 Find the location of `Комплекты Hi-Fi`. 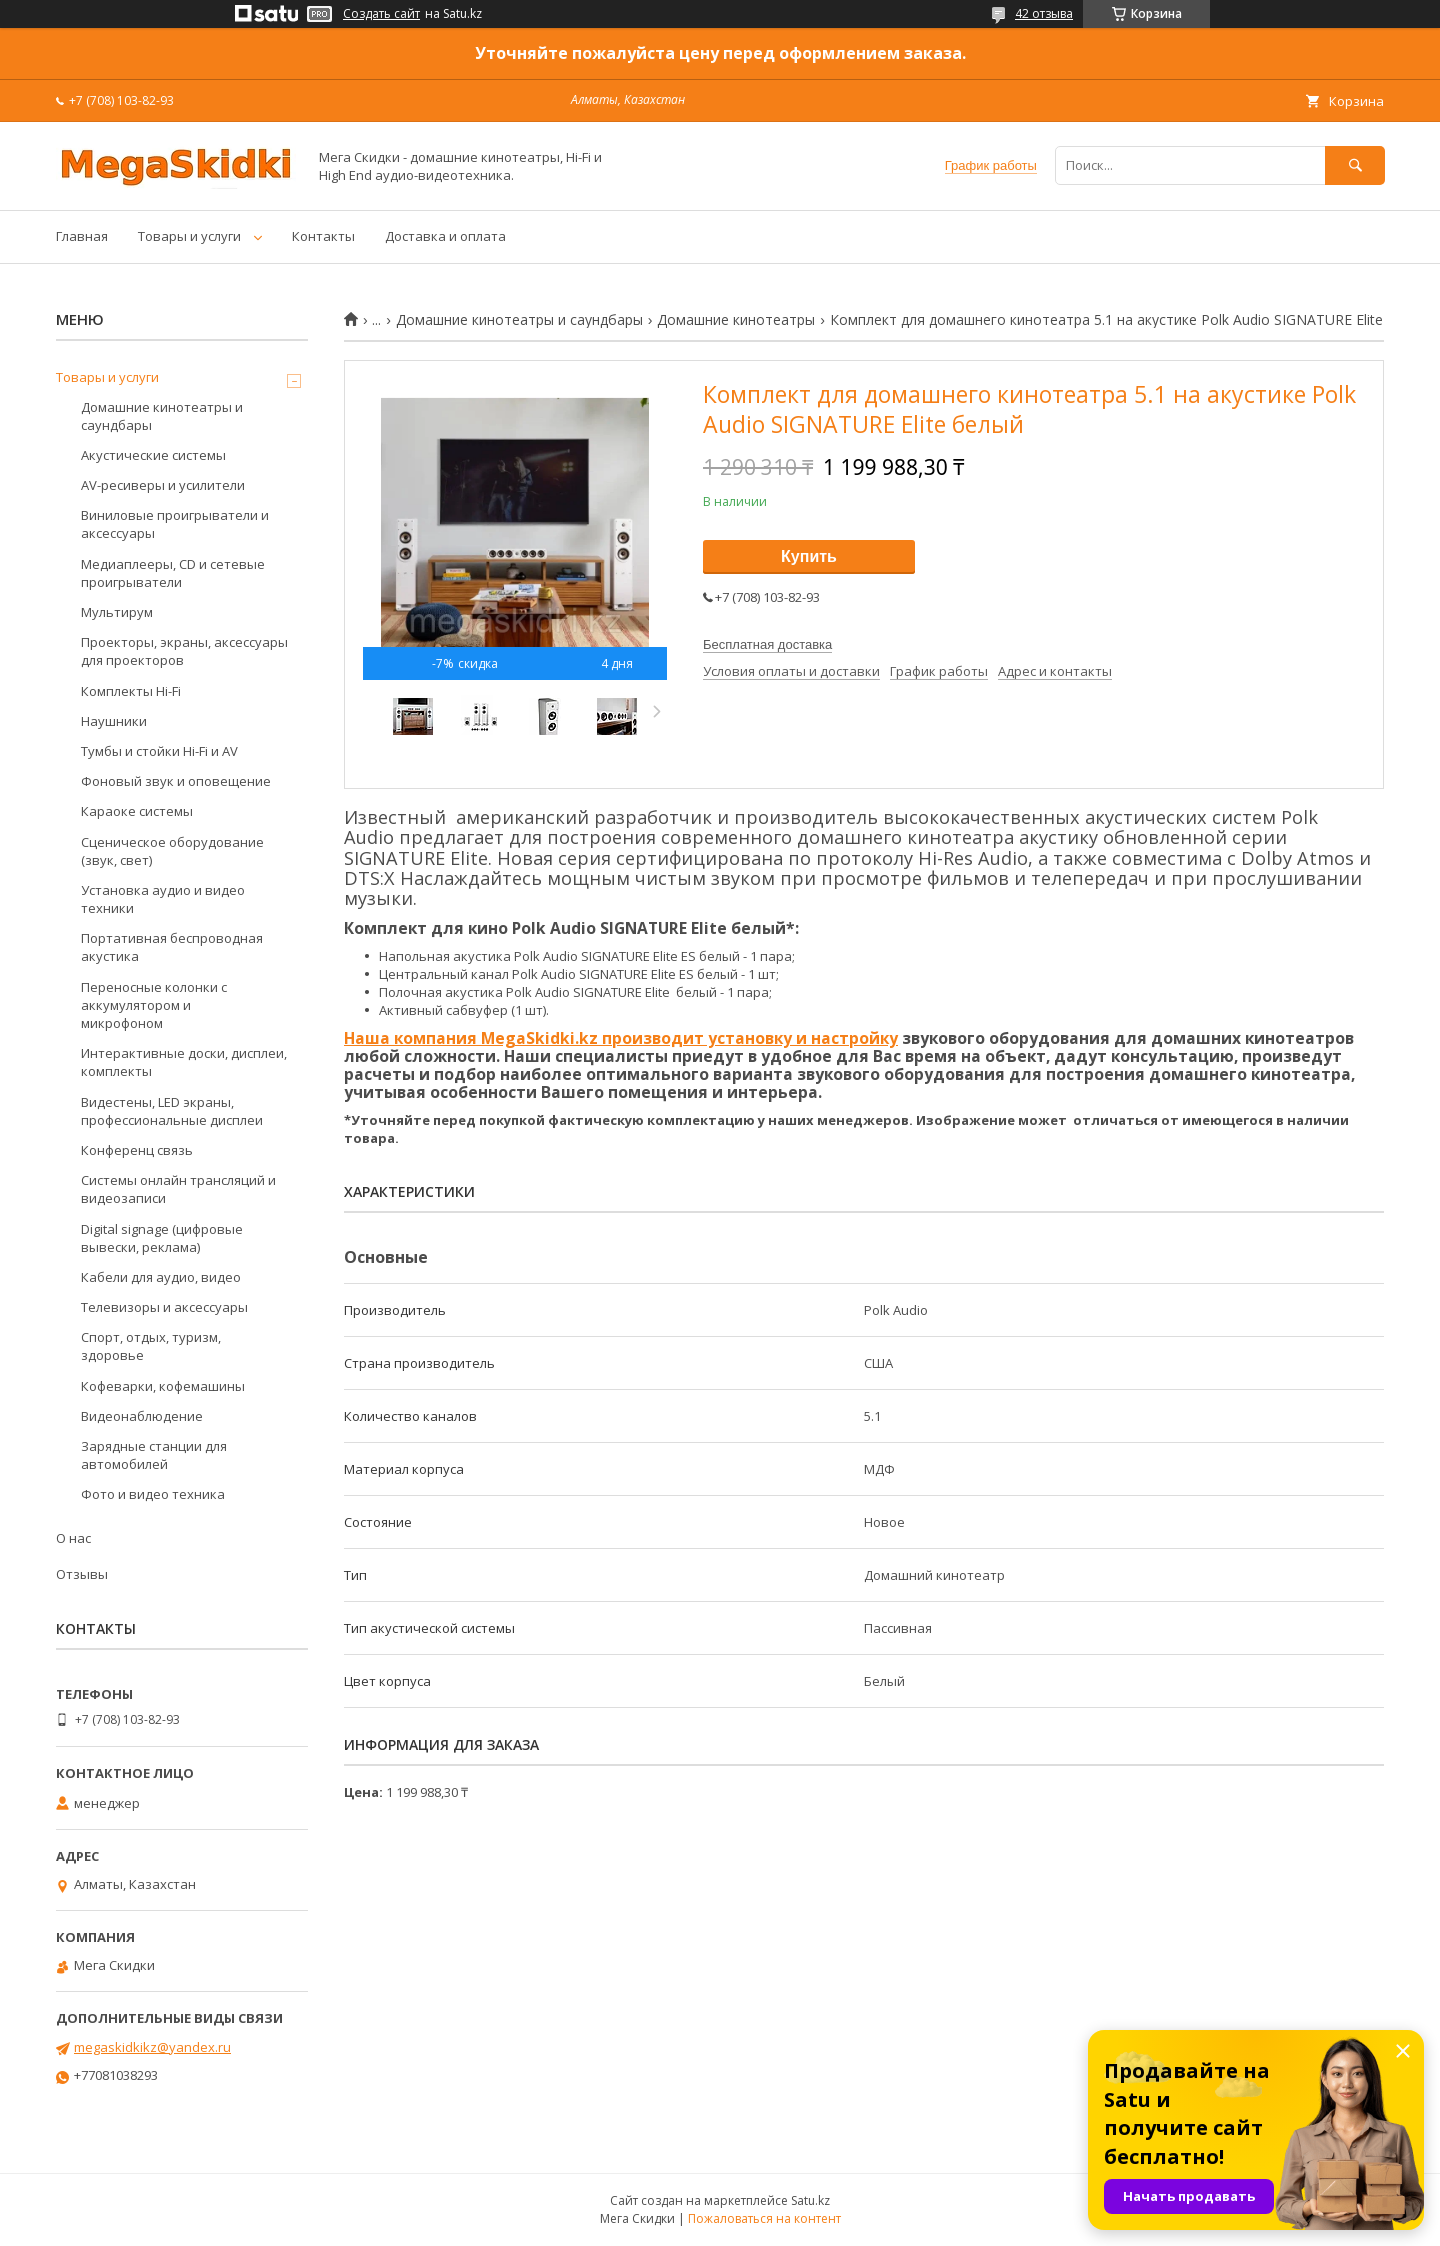

Комплекты Hi-Fi is located at coordinates (131, 691).